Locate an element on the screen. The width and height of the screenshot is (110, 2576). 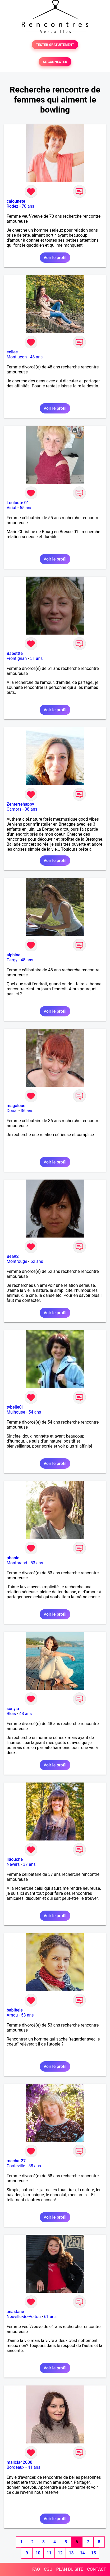
Douai is located at coordinates (12, 1110).